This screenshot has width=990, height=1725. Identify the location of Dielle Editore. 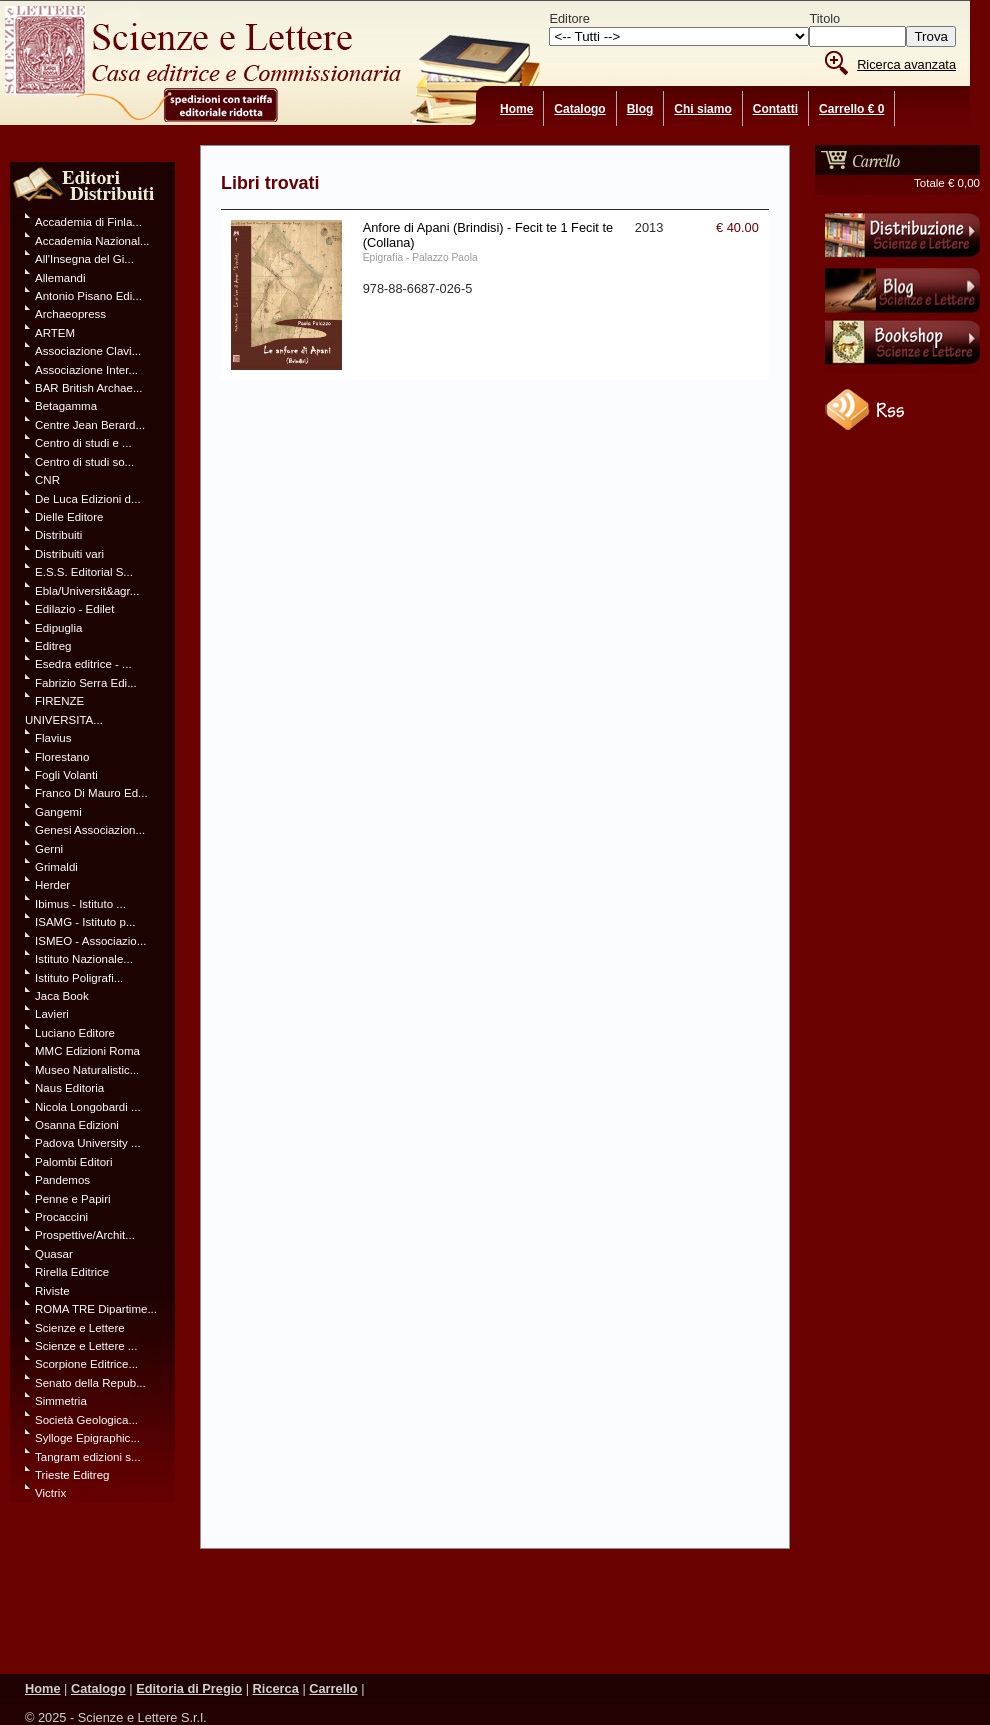
(69, 517).